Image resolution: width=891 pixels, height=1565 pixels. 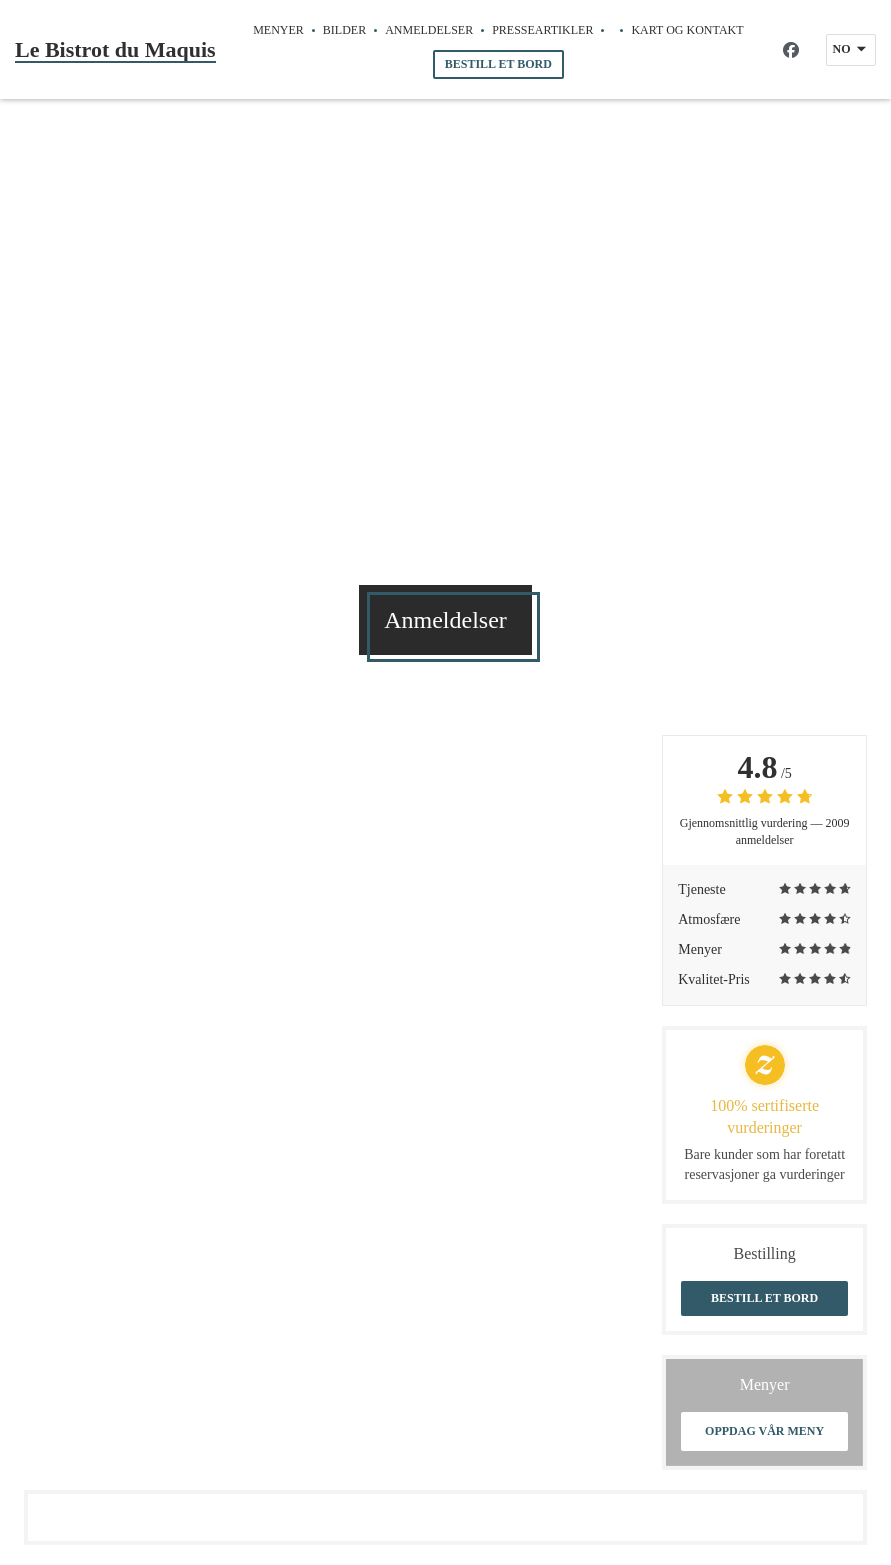 What do you see at coordinates (542, 30) in the screenshot?
I see `Presseartikler` at bounding box center [542, 30].